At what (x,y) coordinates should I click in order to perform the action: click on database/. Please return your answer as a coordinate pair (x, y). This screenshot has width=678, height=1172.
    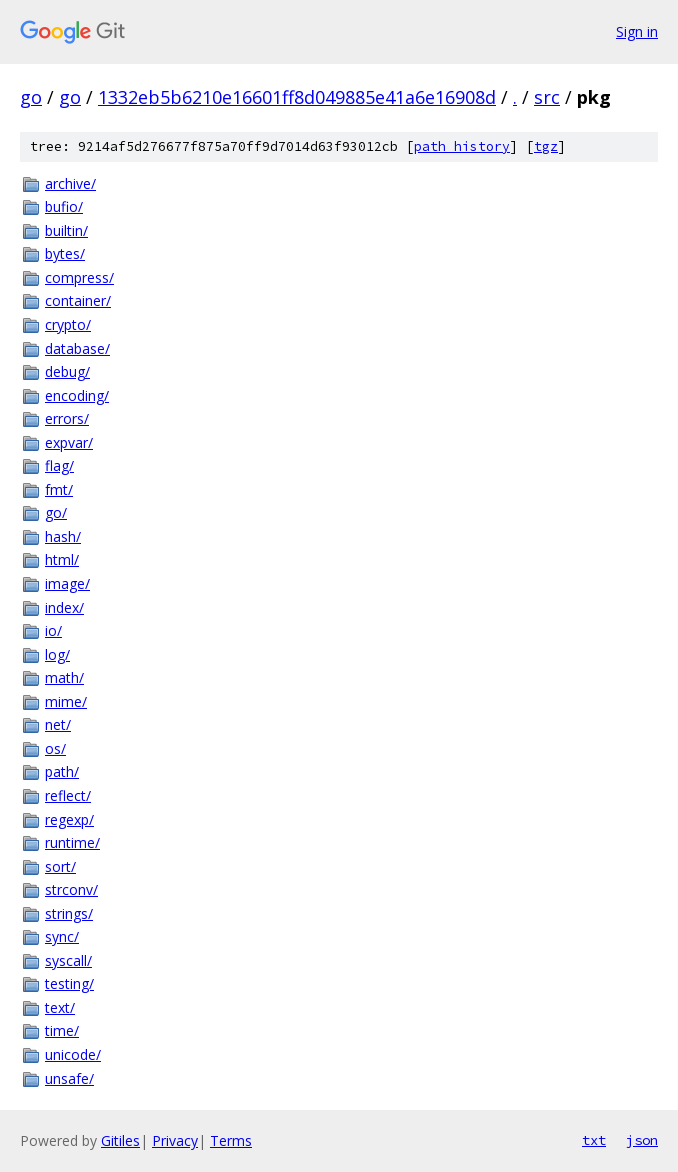
    Looking at the image, I should click on (77, 348).